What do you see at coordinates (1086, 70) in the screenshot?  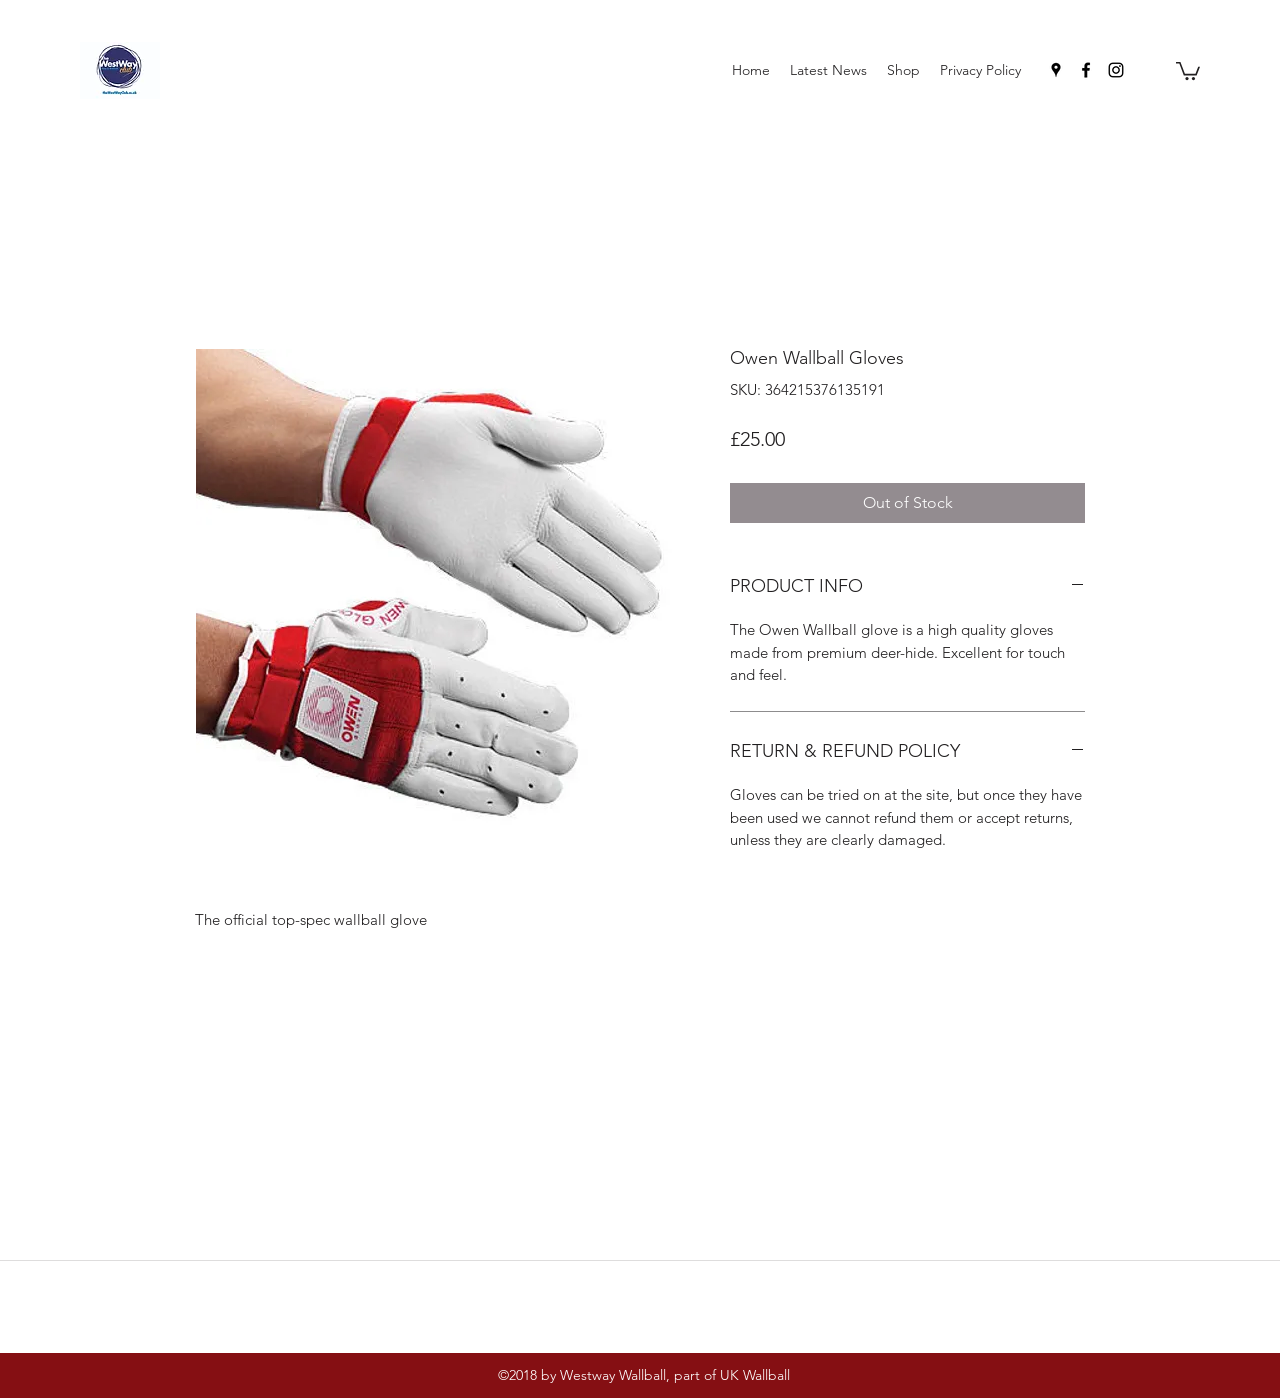 I see `[facebook]` at bounding box center [1086, 70].